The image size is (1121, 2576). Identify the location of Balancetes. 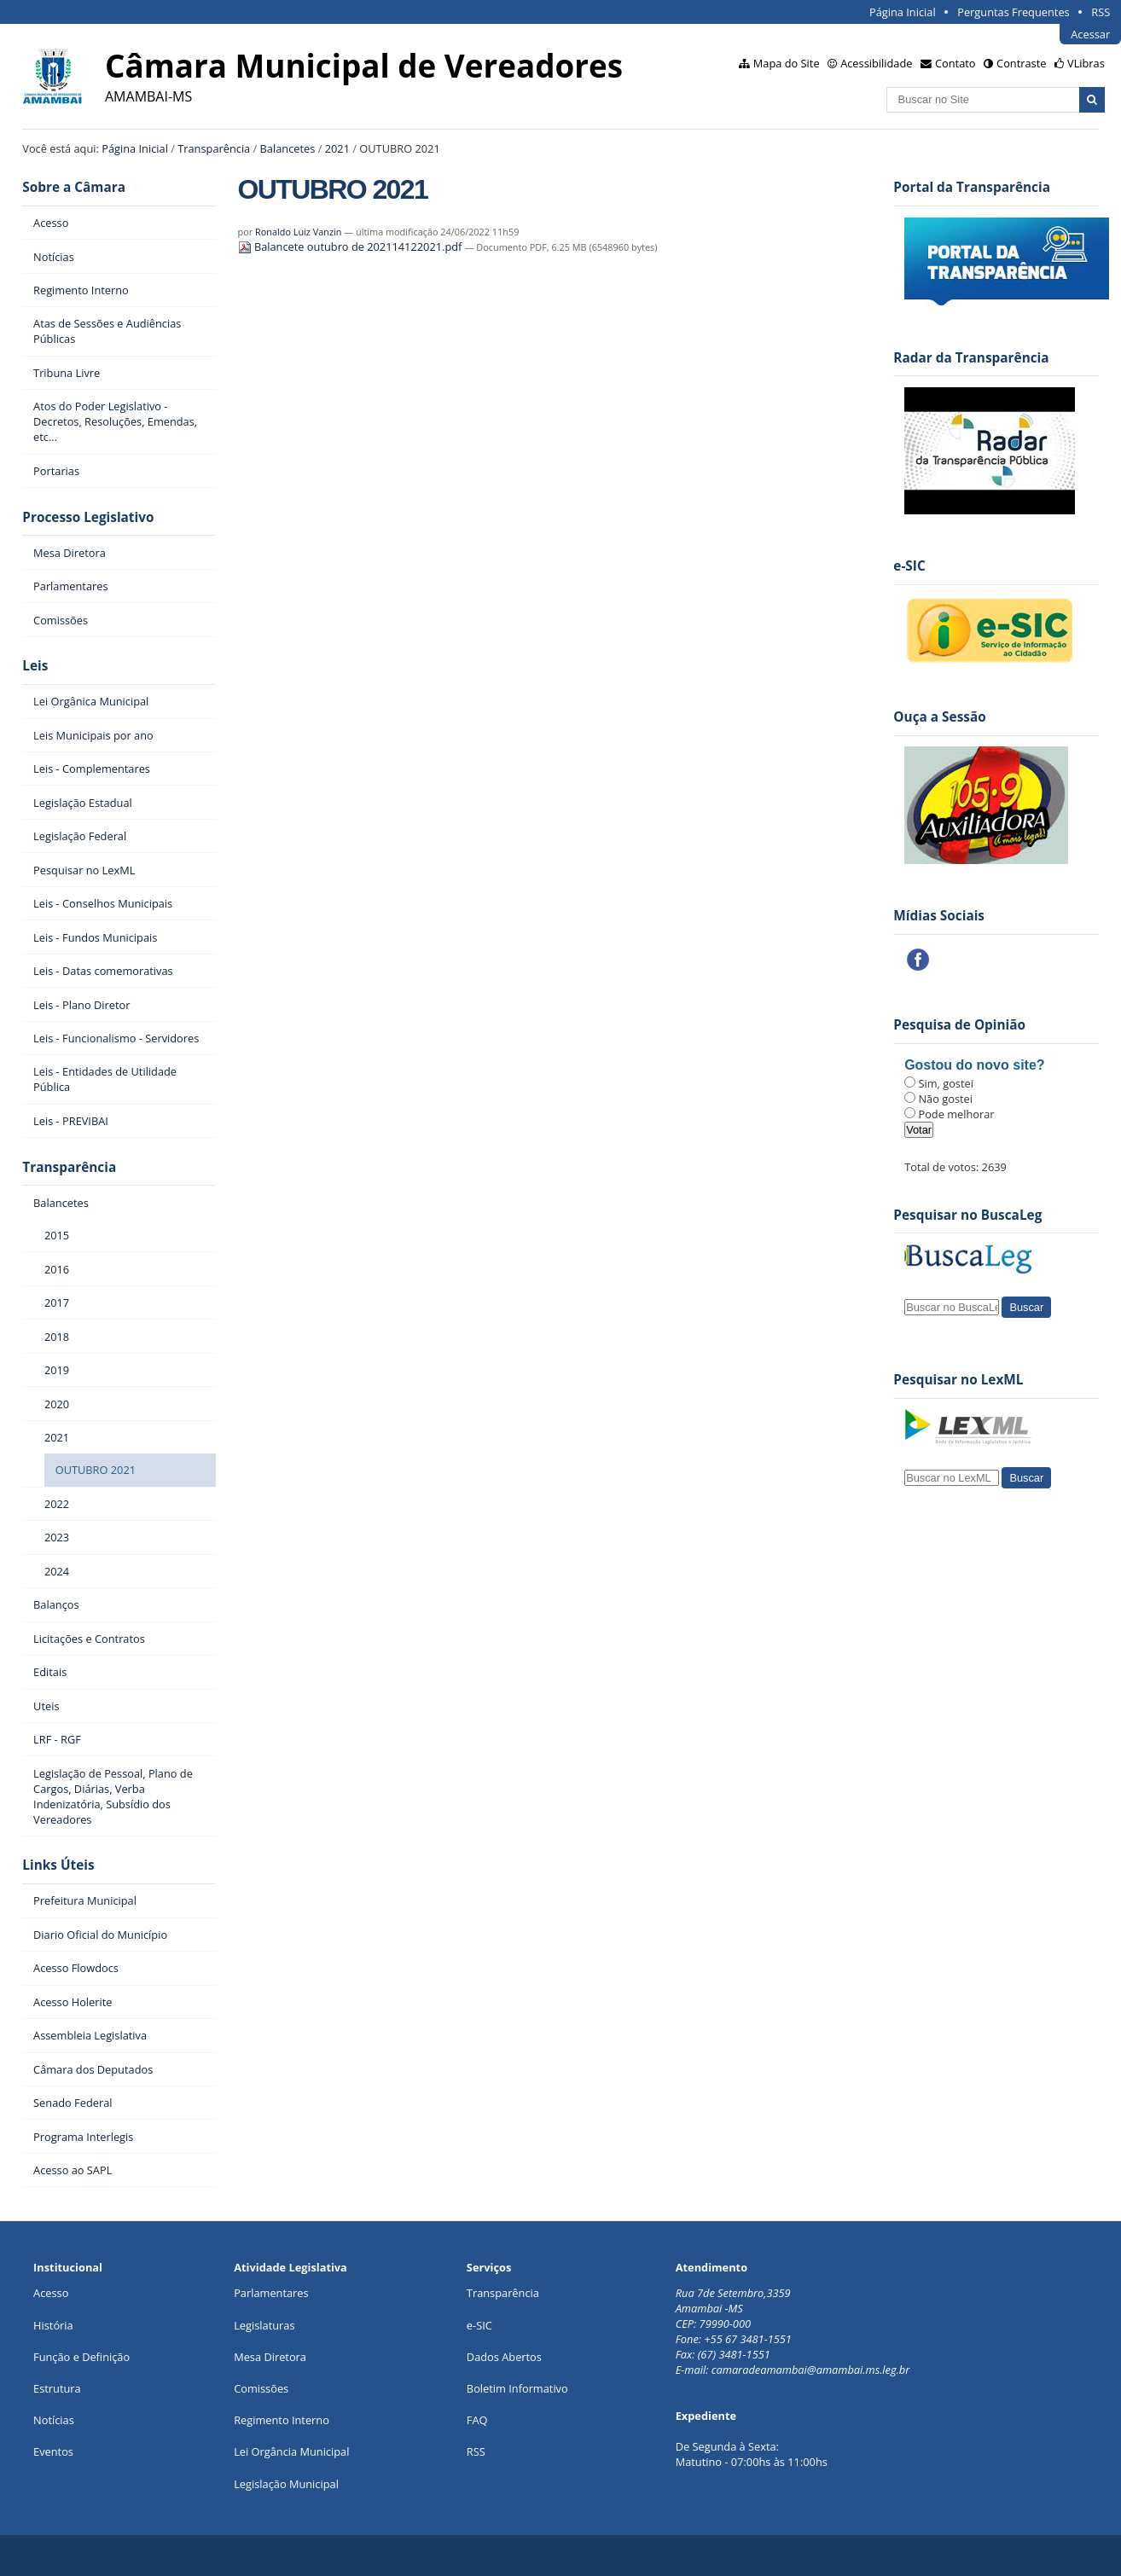
(288, 148).